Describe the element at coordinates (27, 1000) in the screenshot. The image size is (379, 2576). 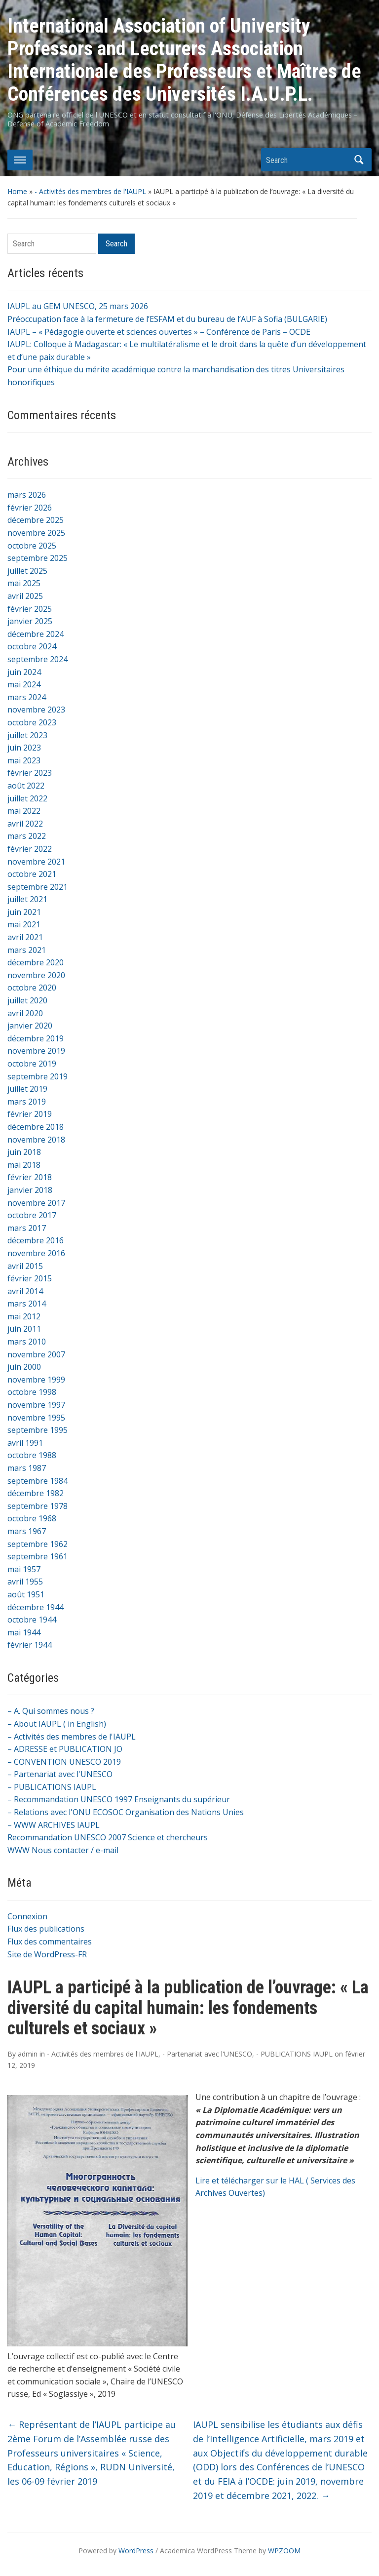
I see `juillet 2020` at that location.